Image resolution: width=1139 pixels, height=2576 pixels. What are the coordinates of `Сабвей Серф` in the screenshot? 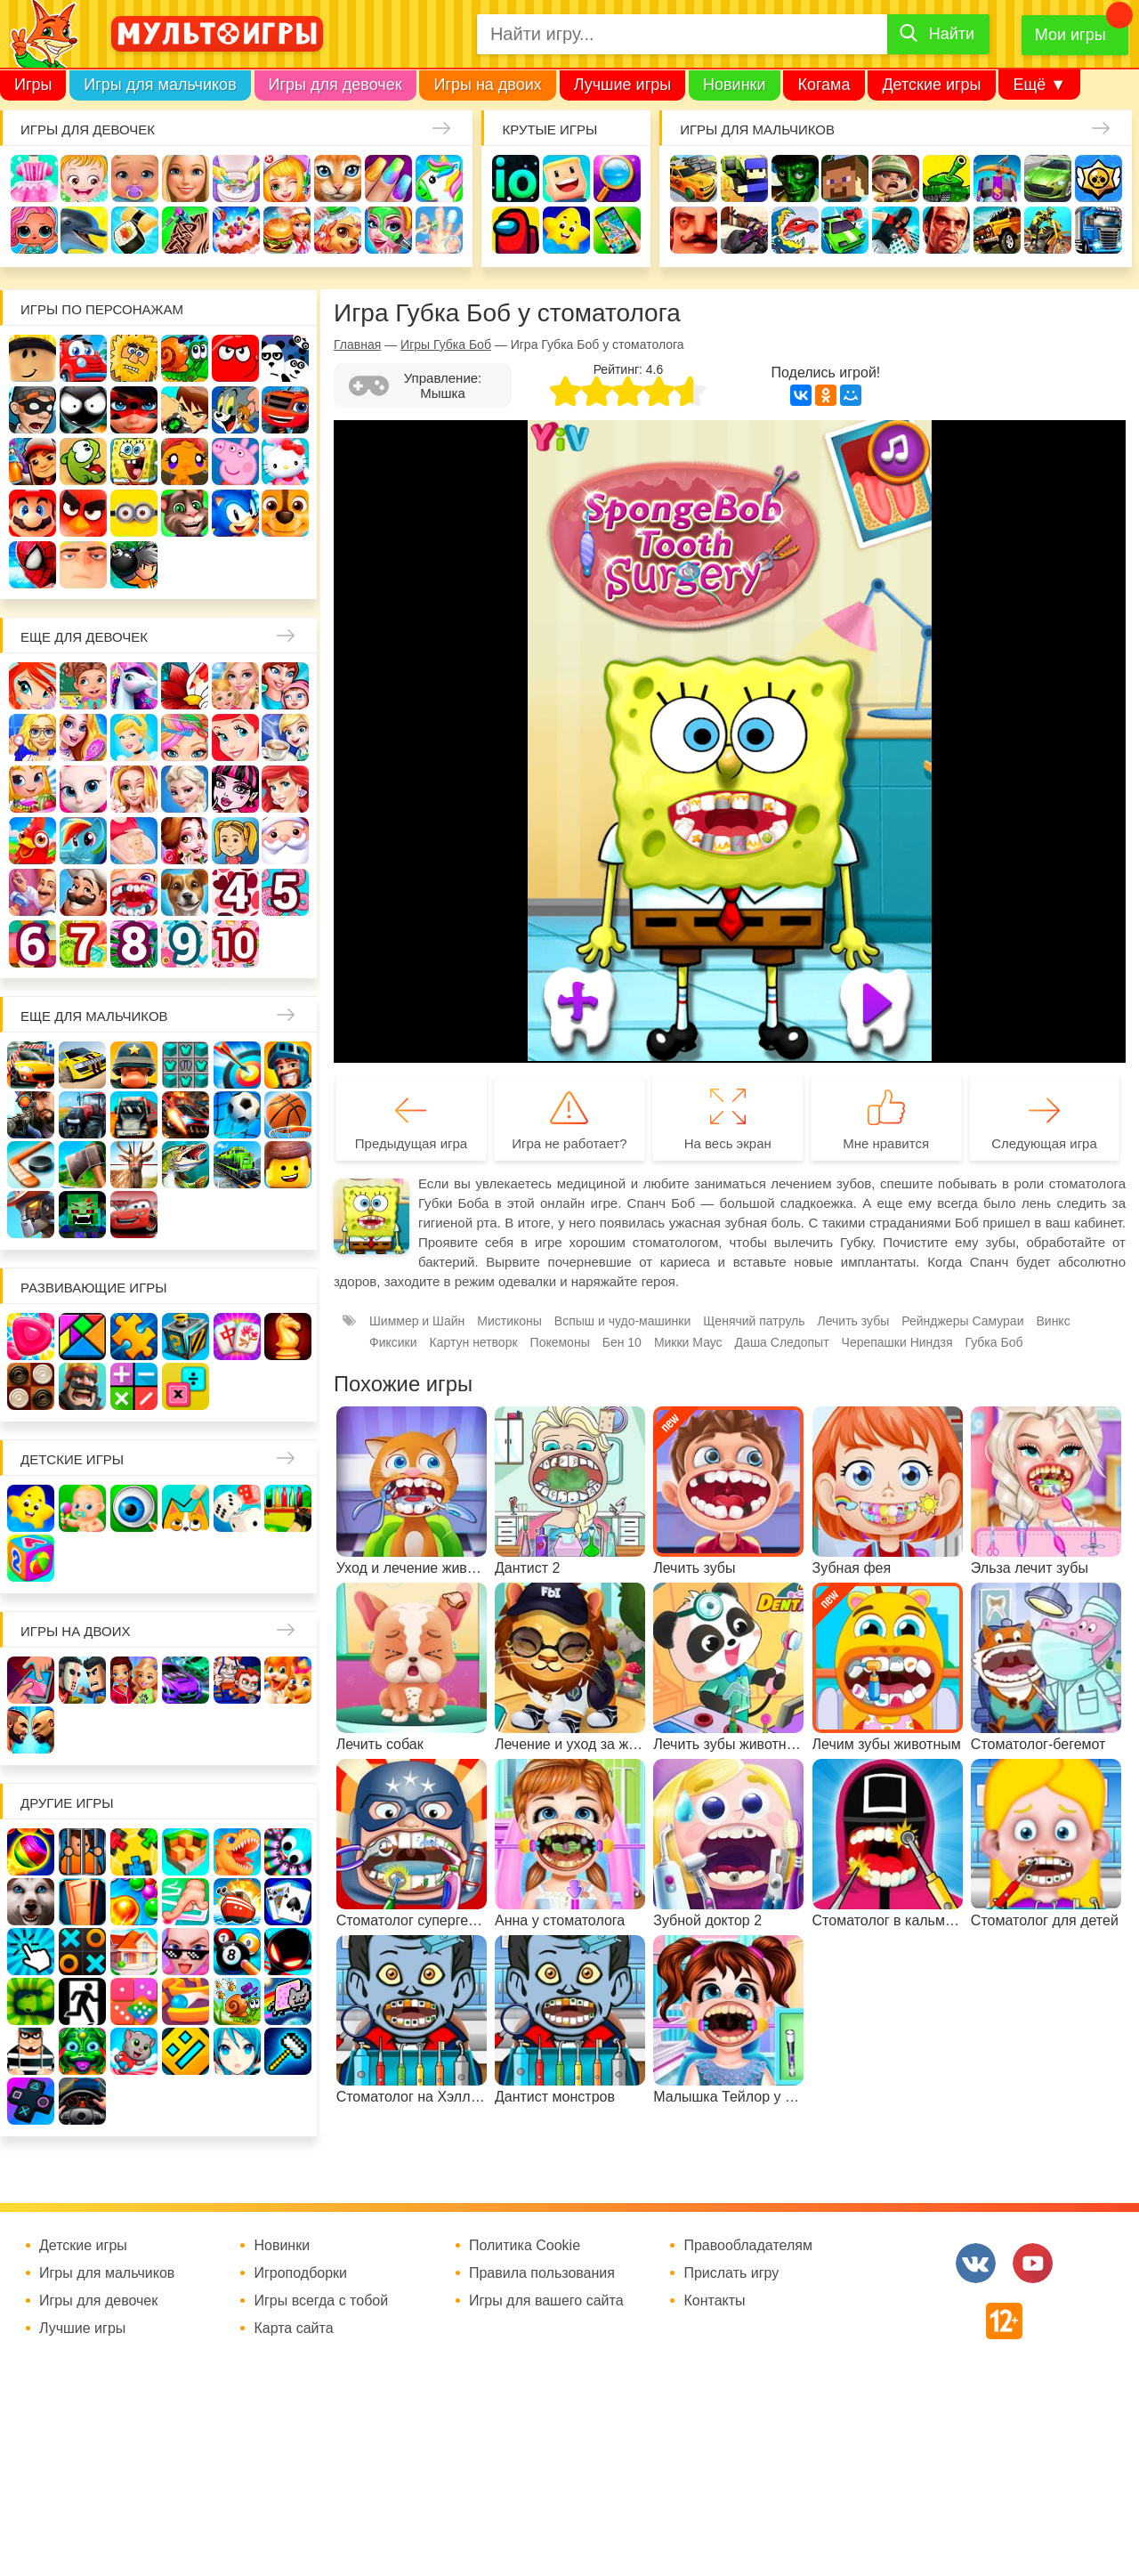 It's located at (32, 461).